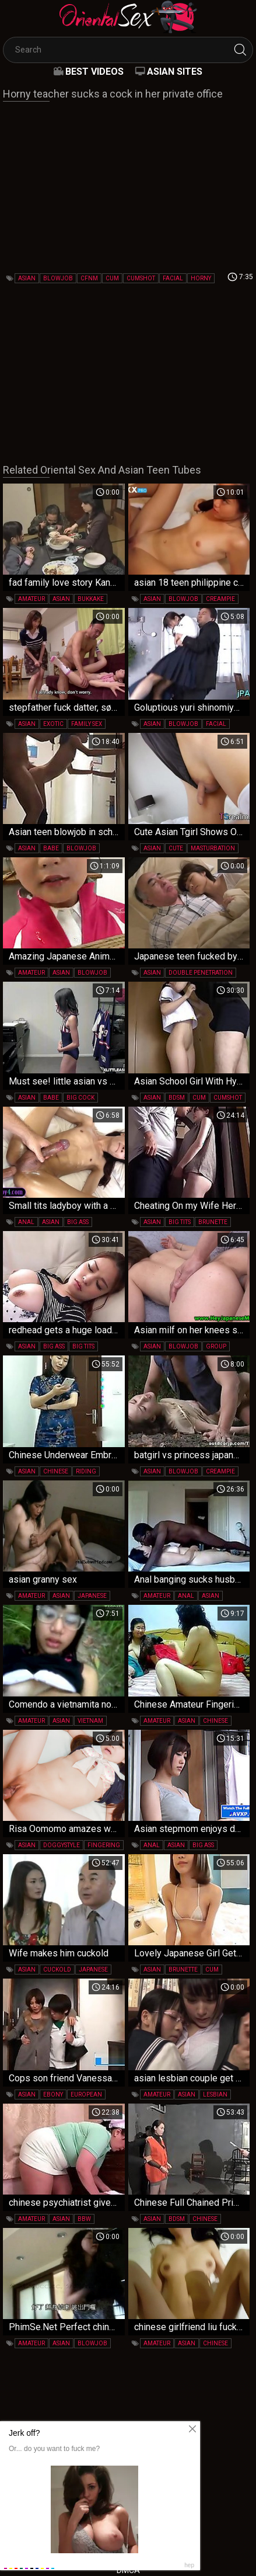  I want to click on babe, so click(51, 848).